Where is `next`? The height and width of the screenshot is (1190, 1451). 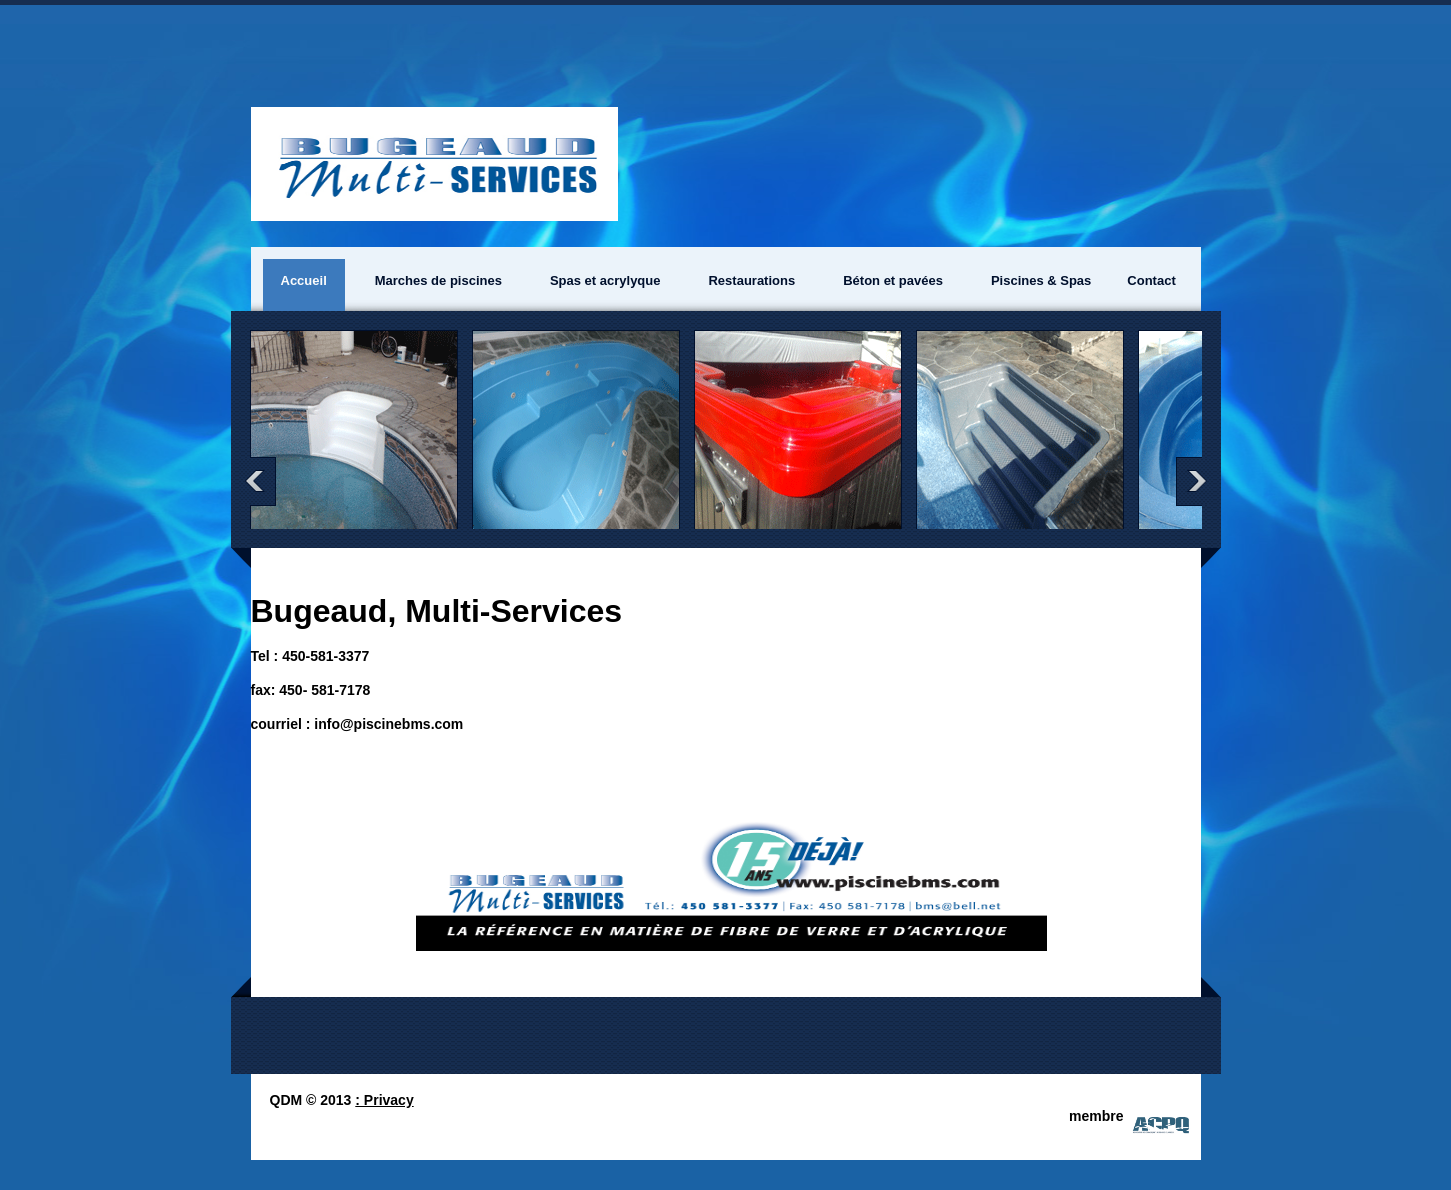 next is located at coordinates (1193, 481).